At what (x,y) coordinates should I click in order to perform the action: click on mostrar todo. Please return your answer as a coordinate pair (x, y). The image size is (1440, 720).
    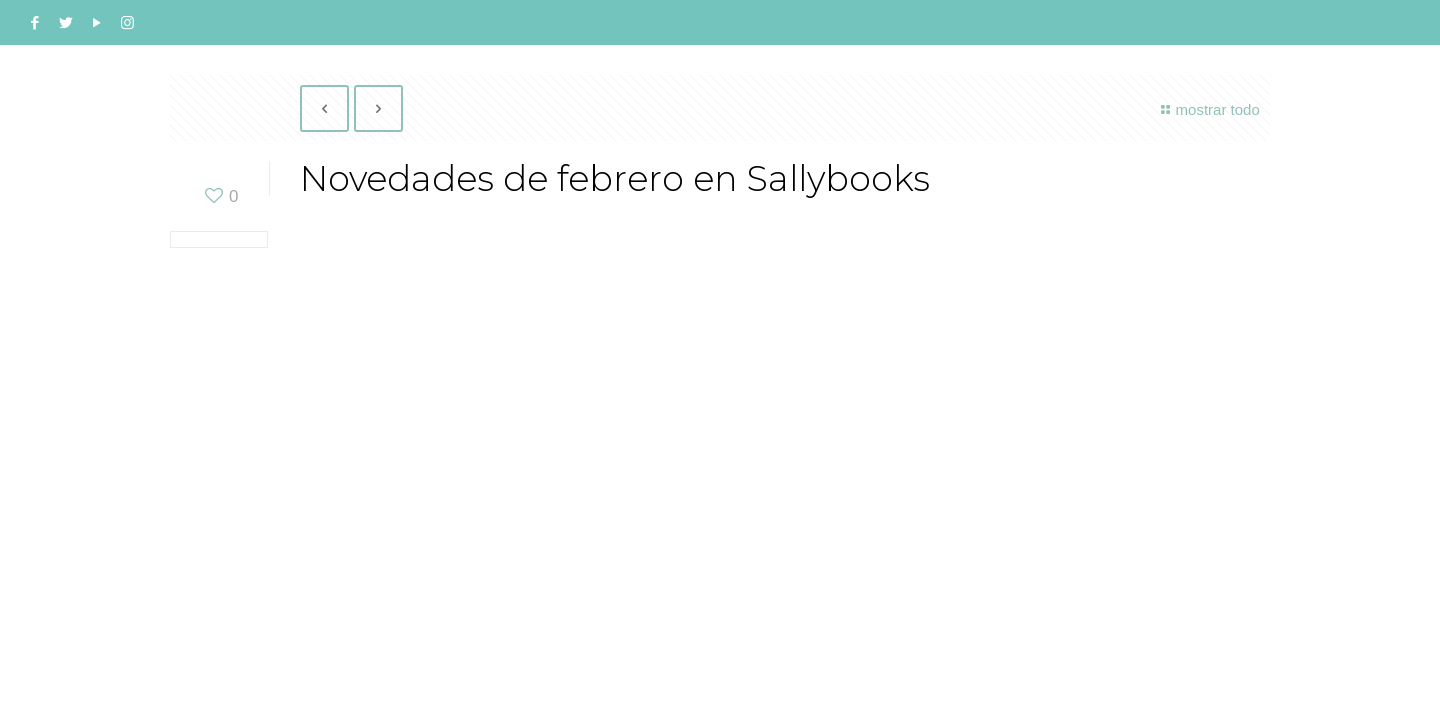
    Looking at the image, I should click on (1207, 109).